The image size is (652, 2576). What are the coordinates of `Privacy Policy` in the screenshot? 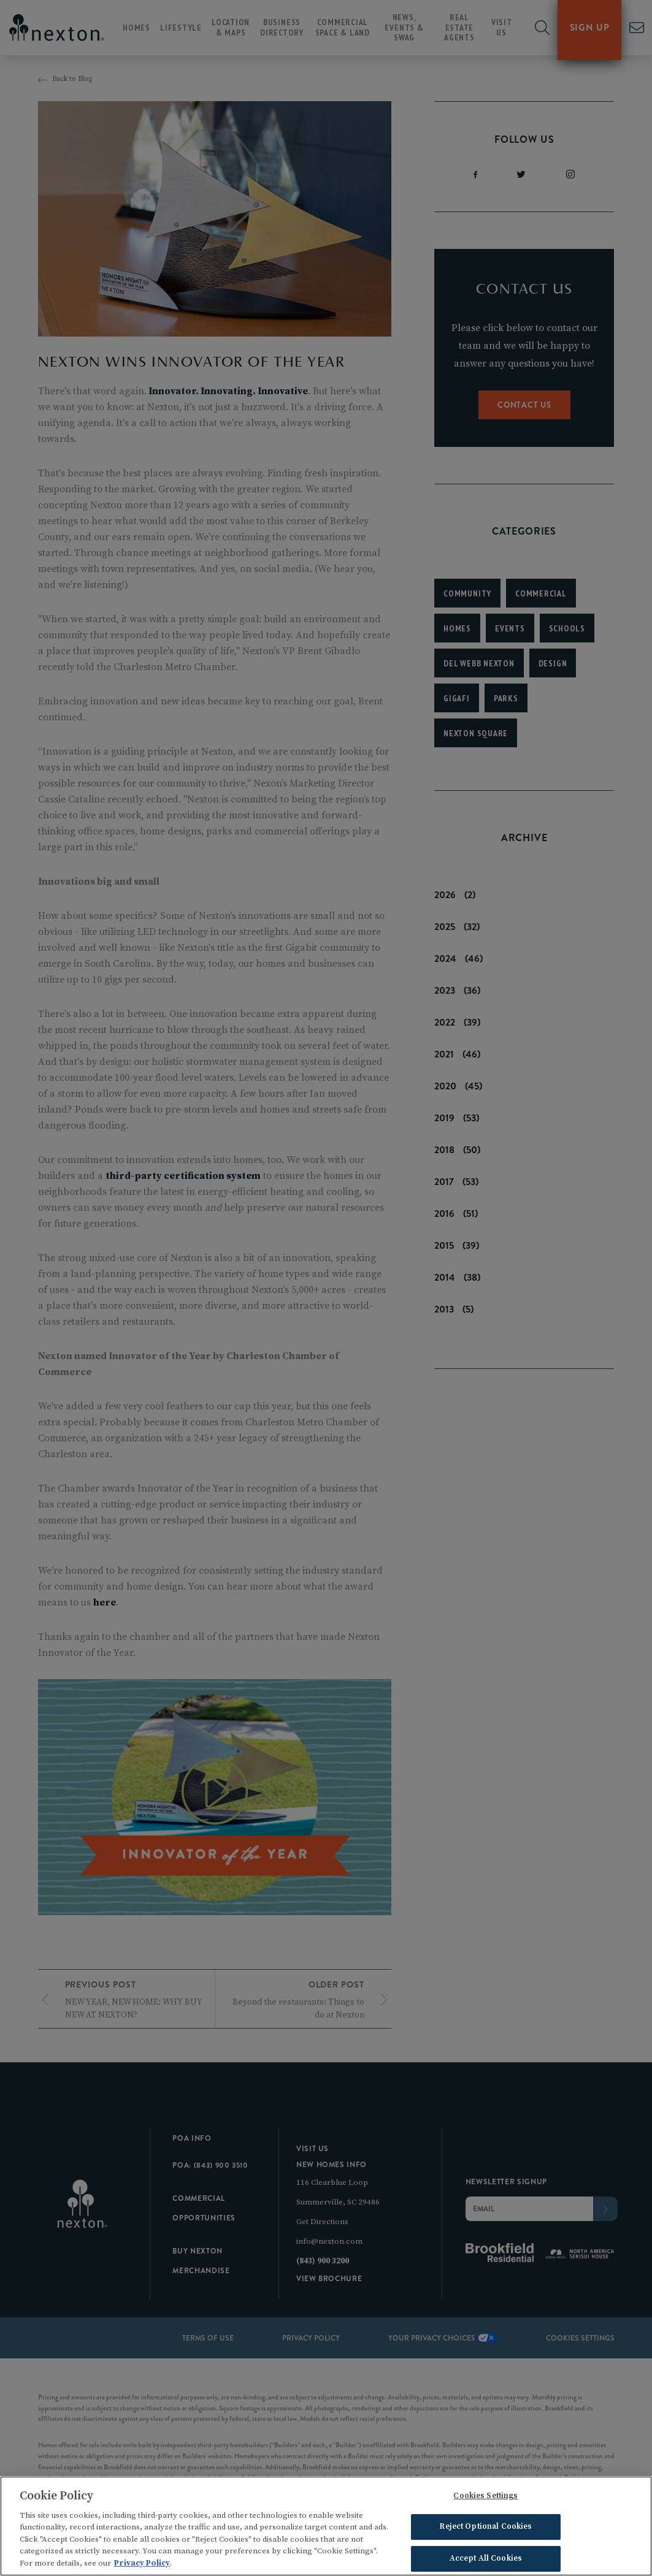 It's located at (142, 2567).